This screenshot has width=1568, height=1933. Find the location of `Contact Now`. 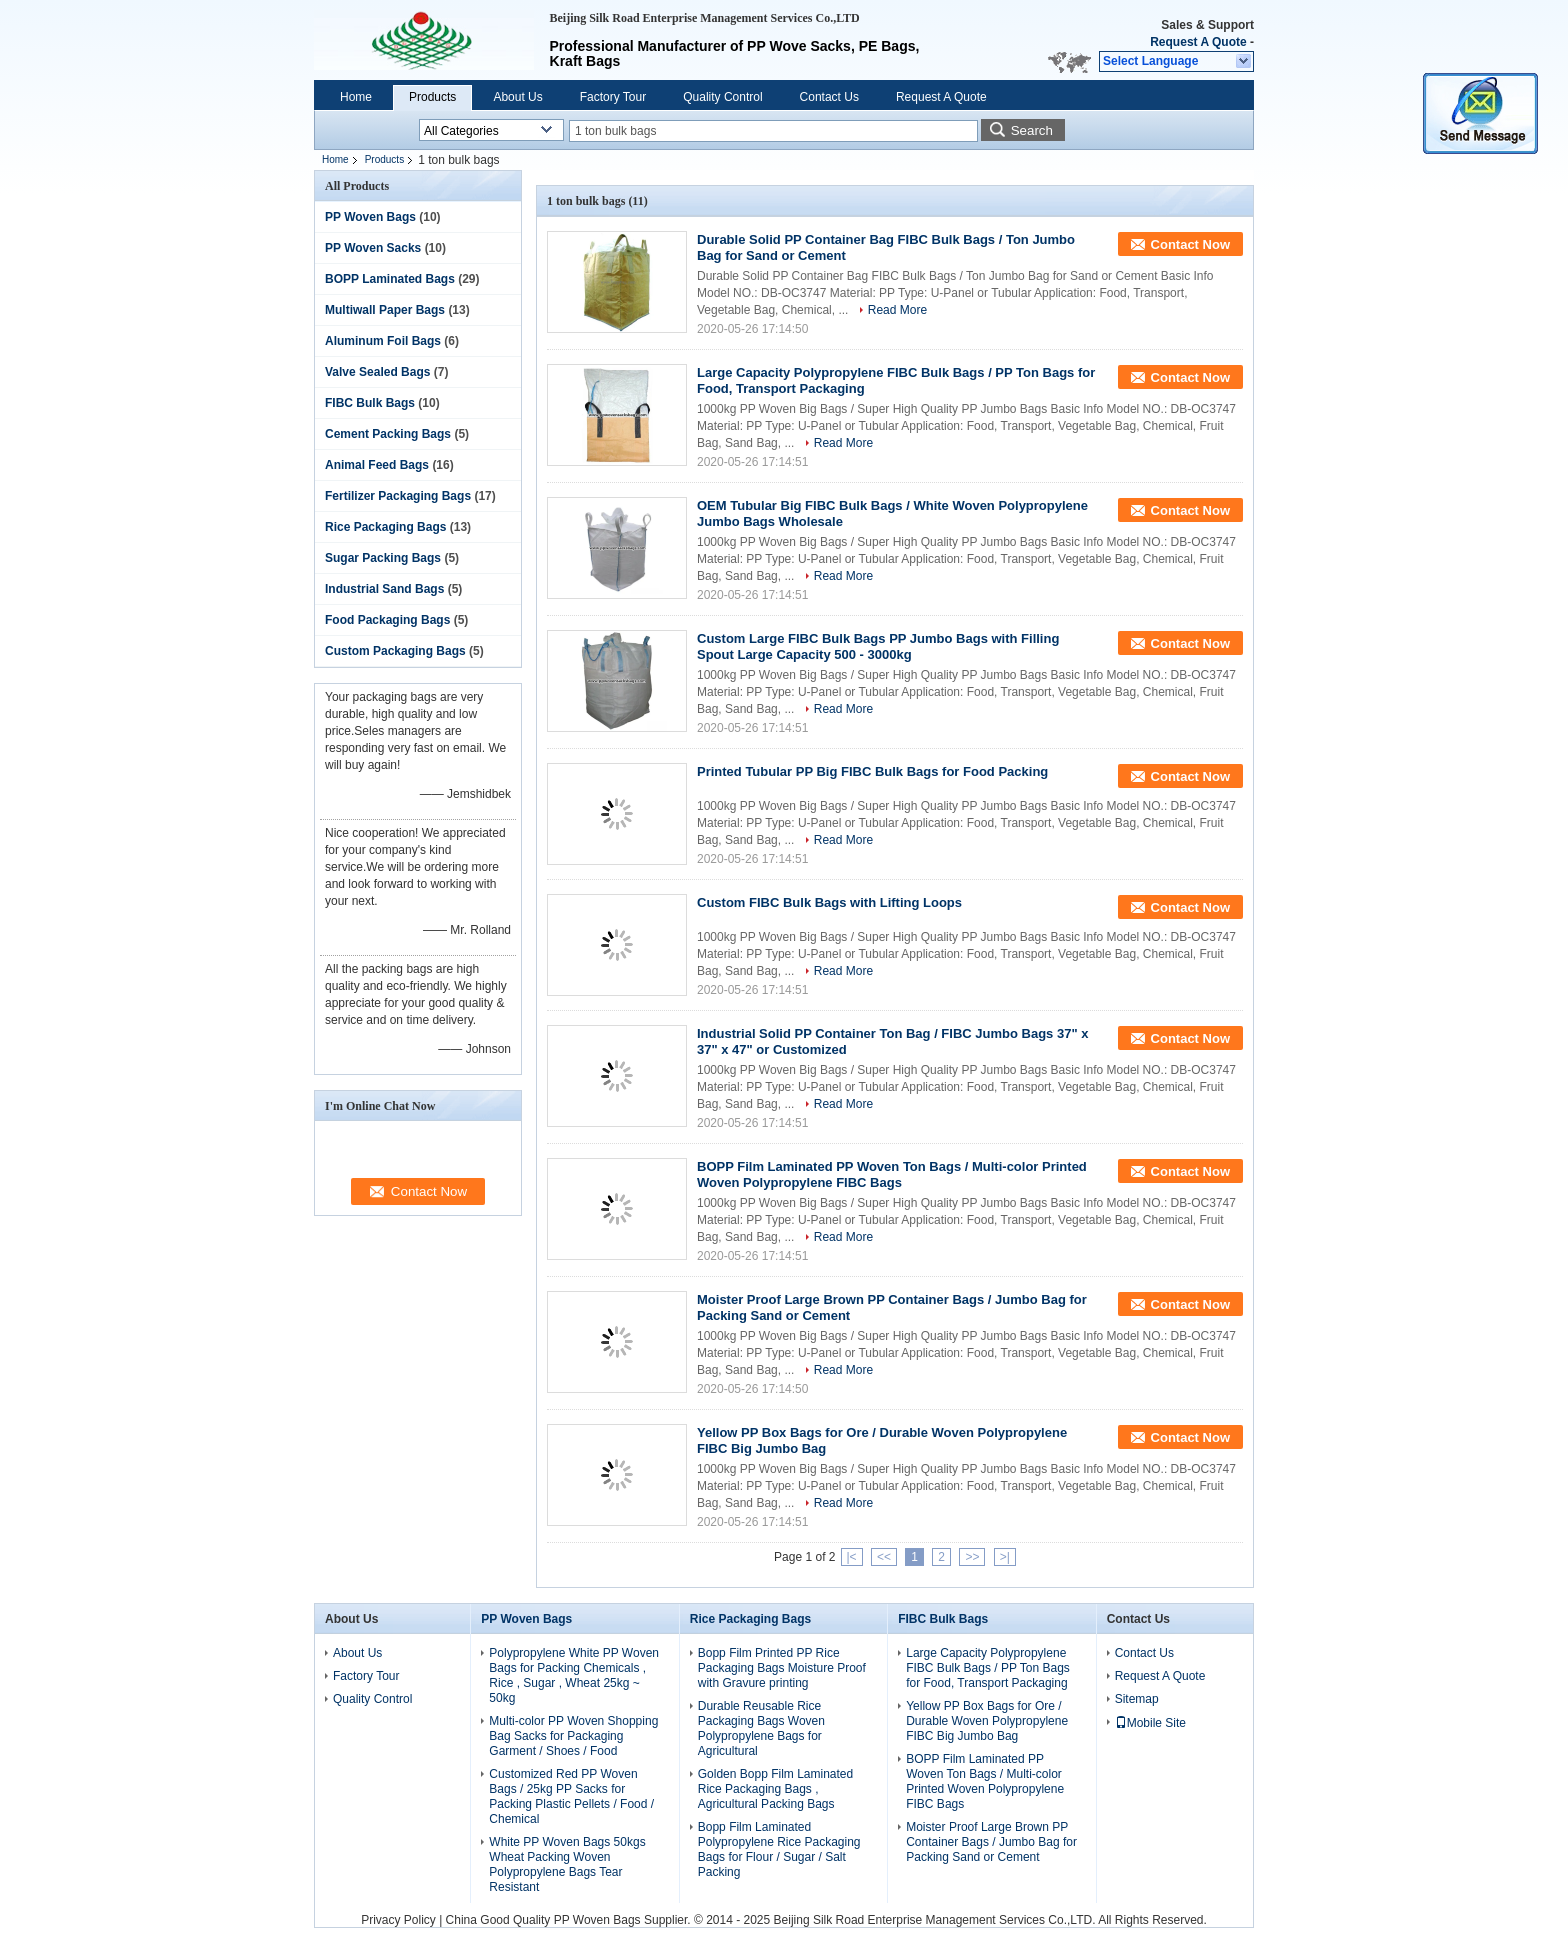

Contact Now is located at coordinates (1190, 244).